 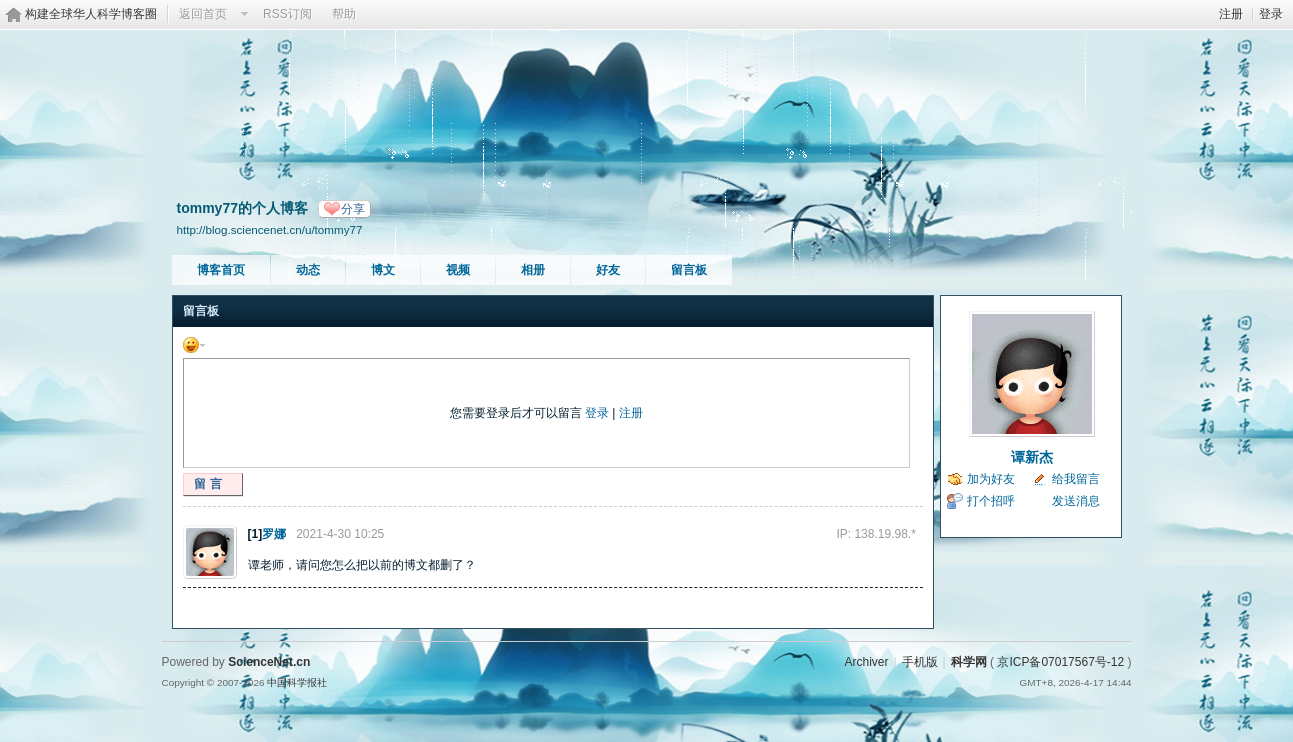 I want to click on 分享, so click(x=353, y=209).